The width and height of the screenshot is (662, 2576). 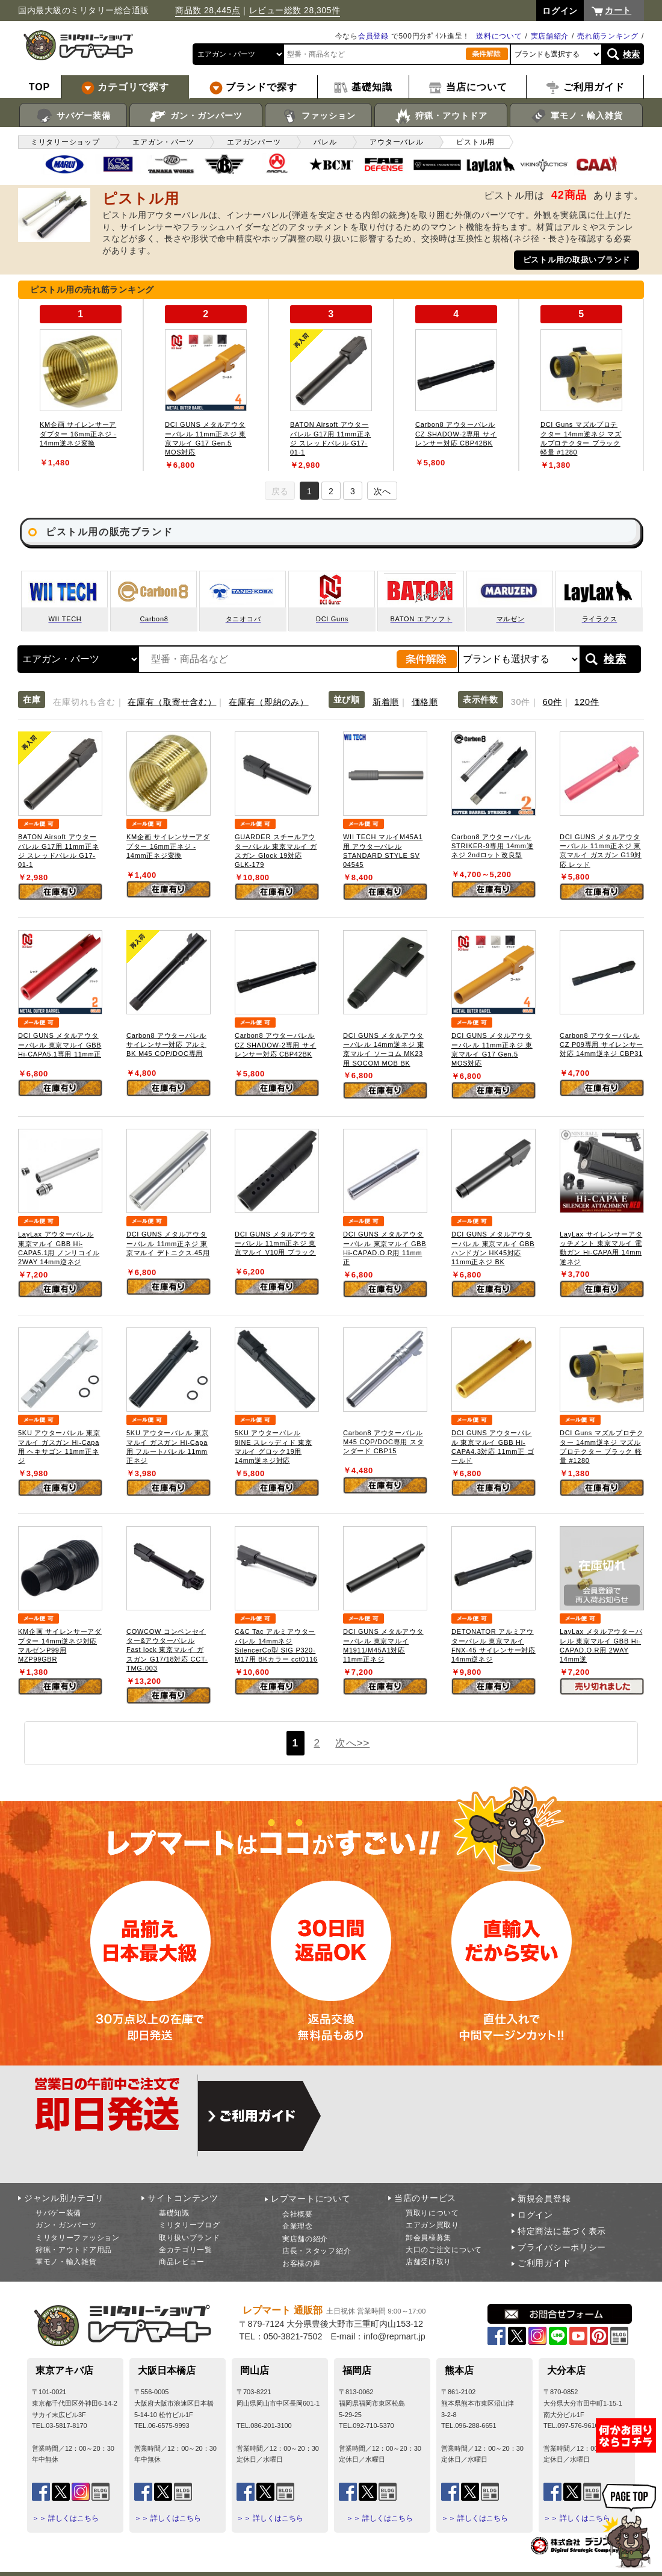 What do you see at coordinates (631, 54) in the screenshot?
I see `検索` at bounding box center [631, 54].